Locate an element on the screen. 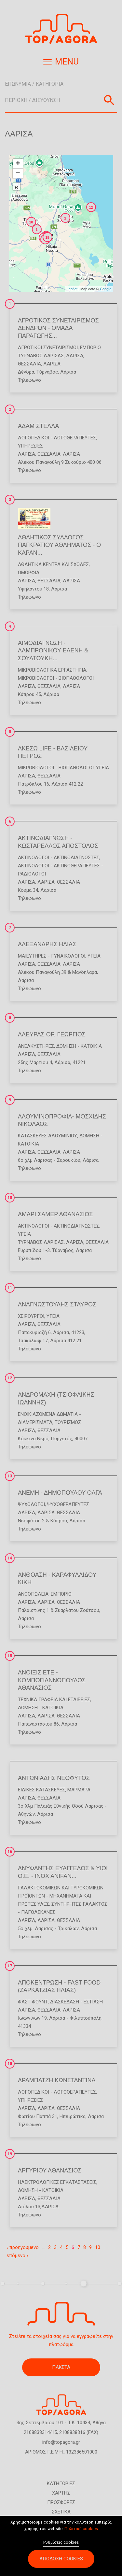 This screenshot has width=122, height=2576. − [button] is located at coordinates (18, 173).